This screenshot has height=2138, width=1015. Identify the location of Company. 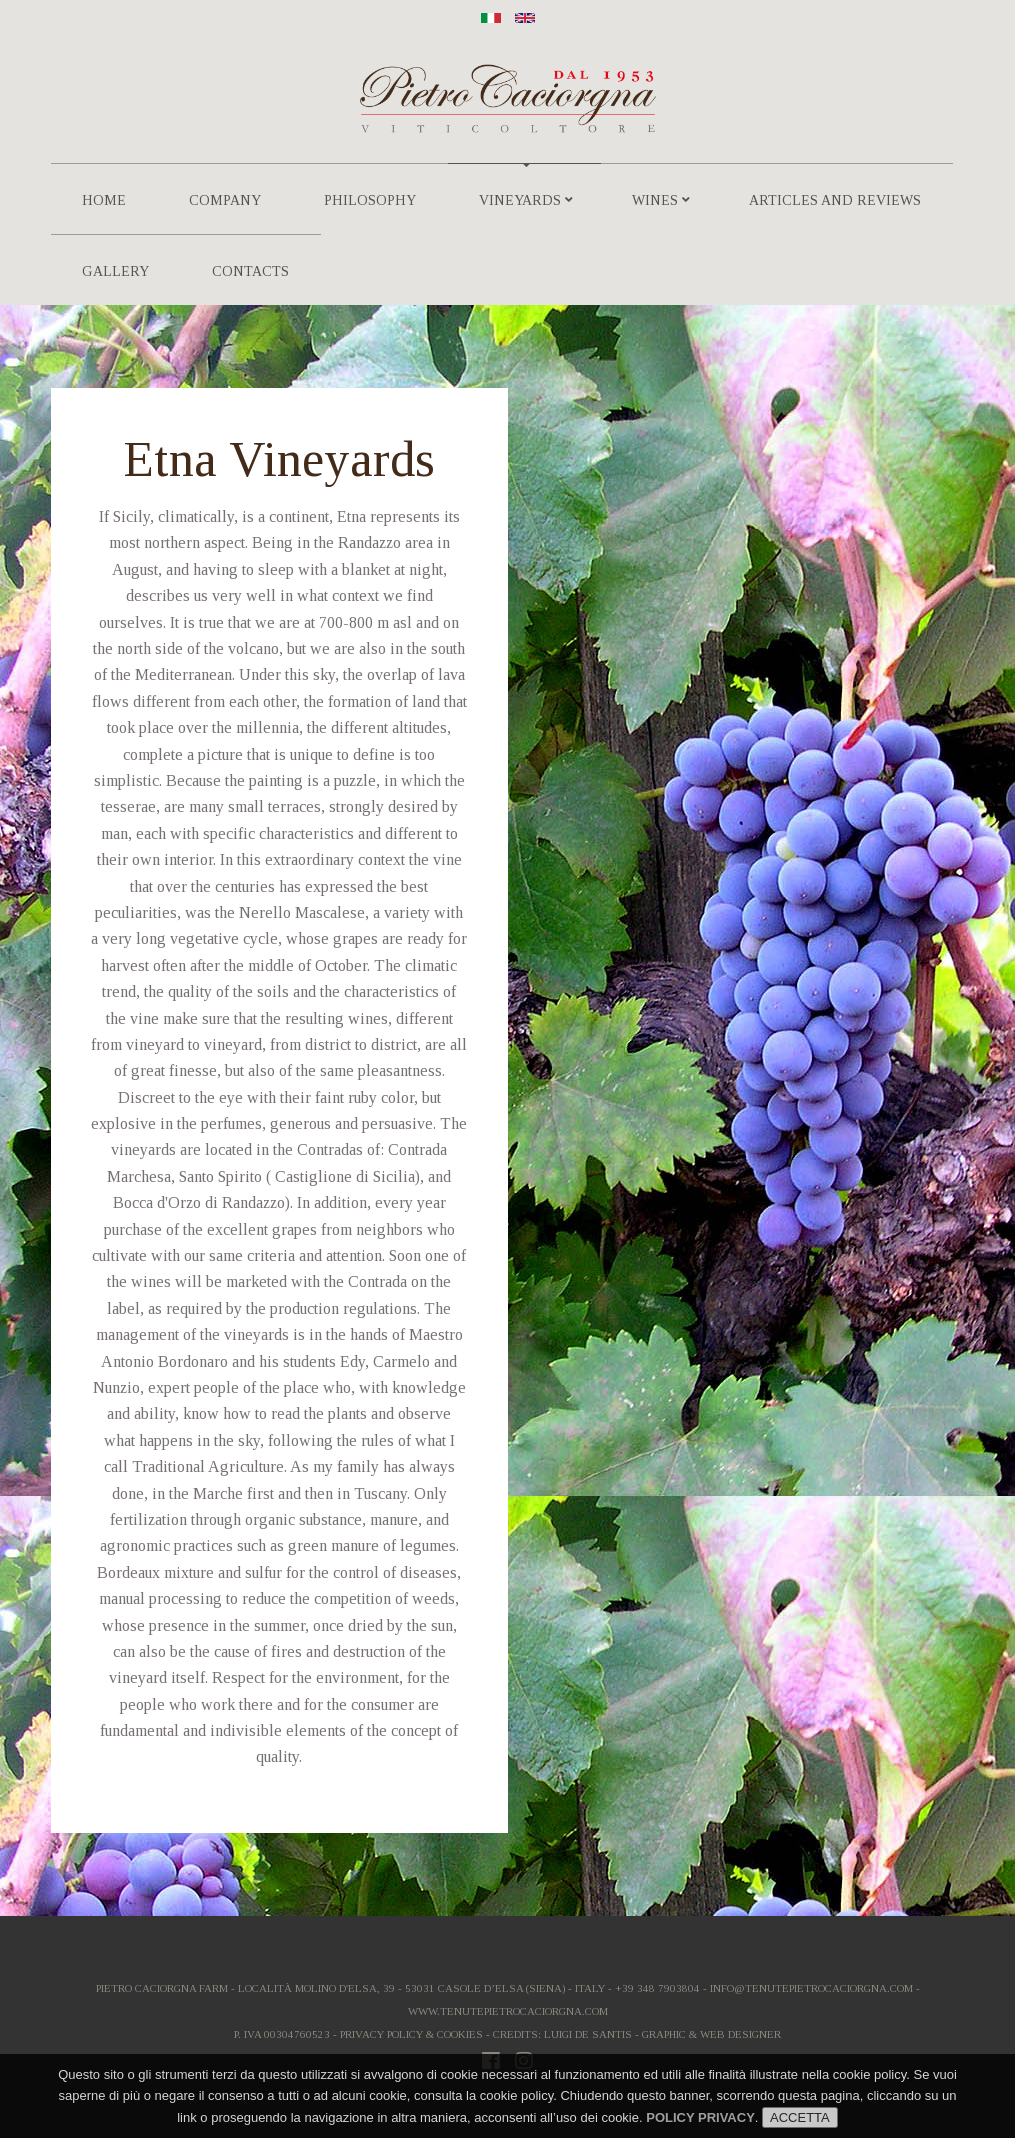
(225, 200).